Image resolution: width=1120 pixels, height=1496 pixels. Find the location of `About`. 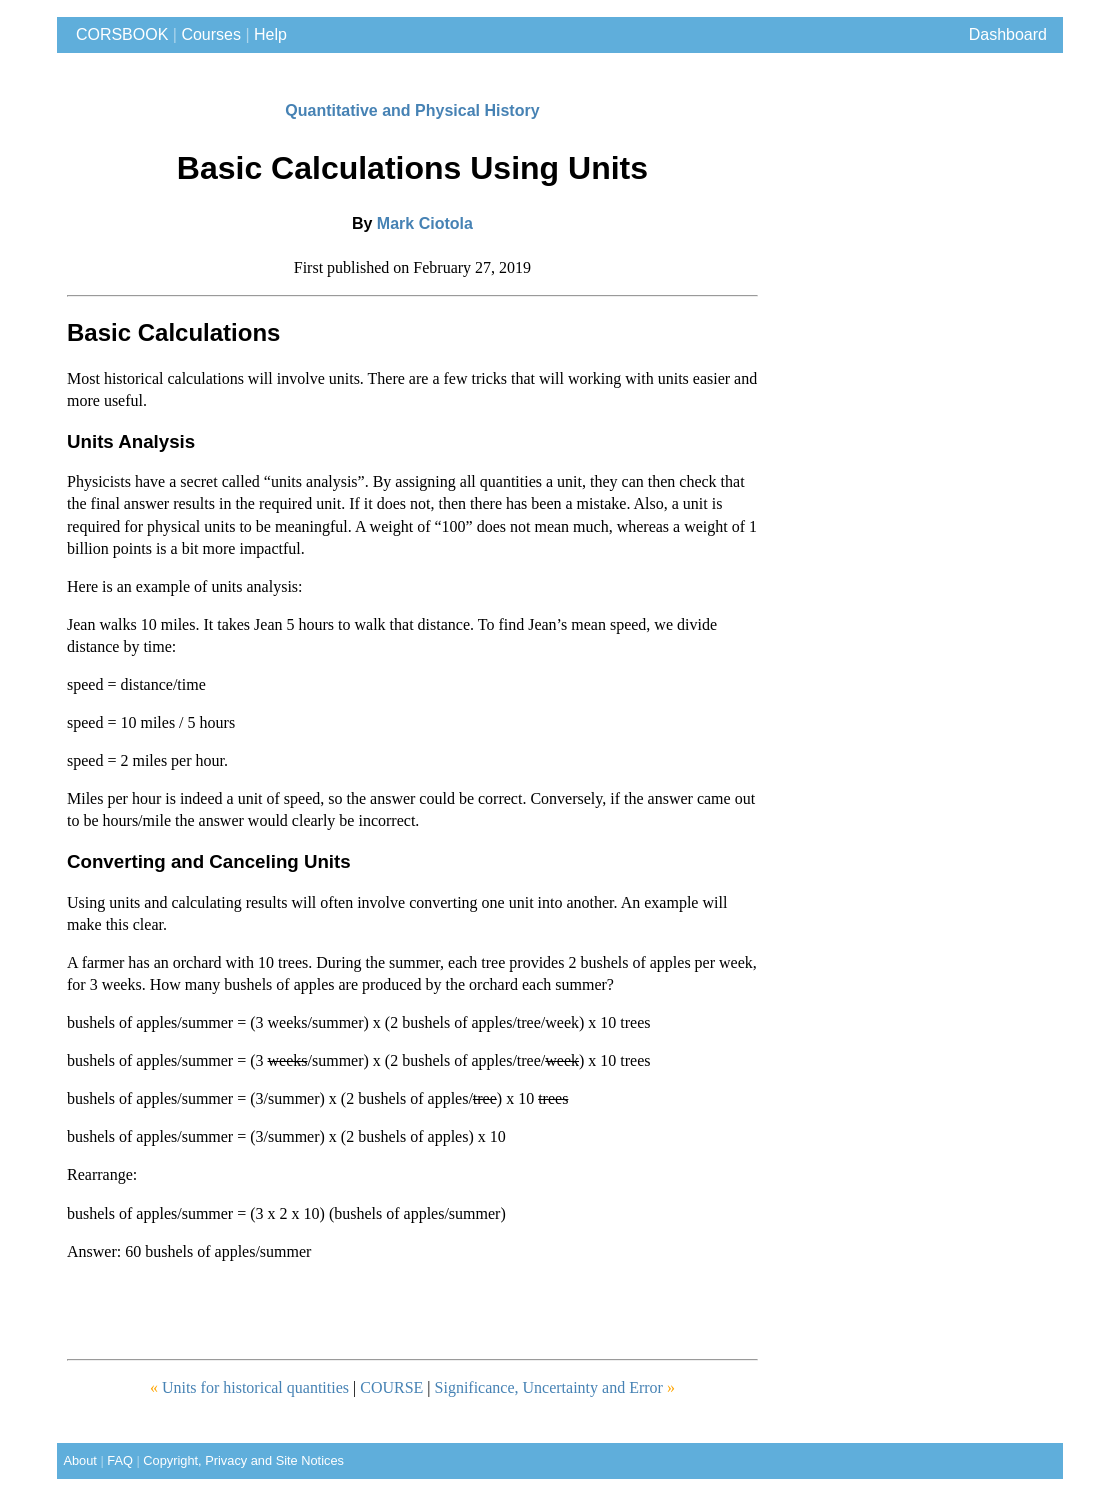

About is located at coordinates (77, 1460).